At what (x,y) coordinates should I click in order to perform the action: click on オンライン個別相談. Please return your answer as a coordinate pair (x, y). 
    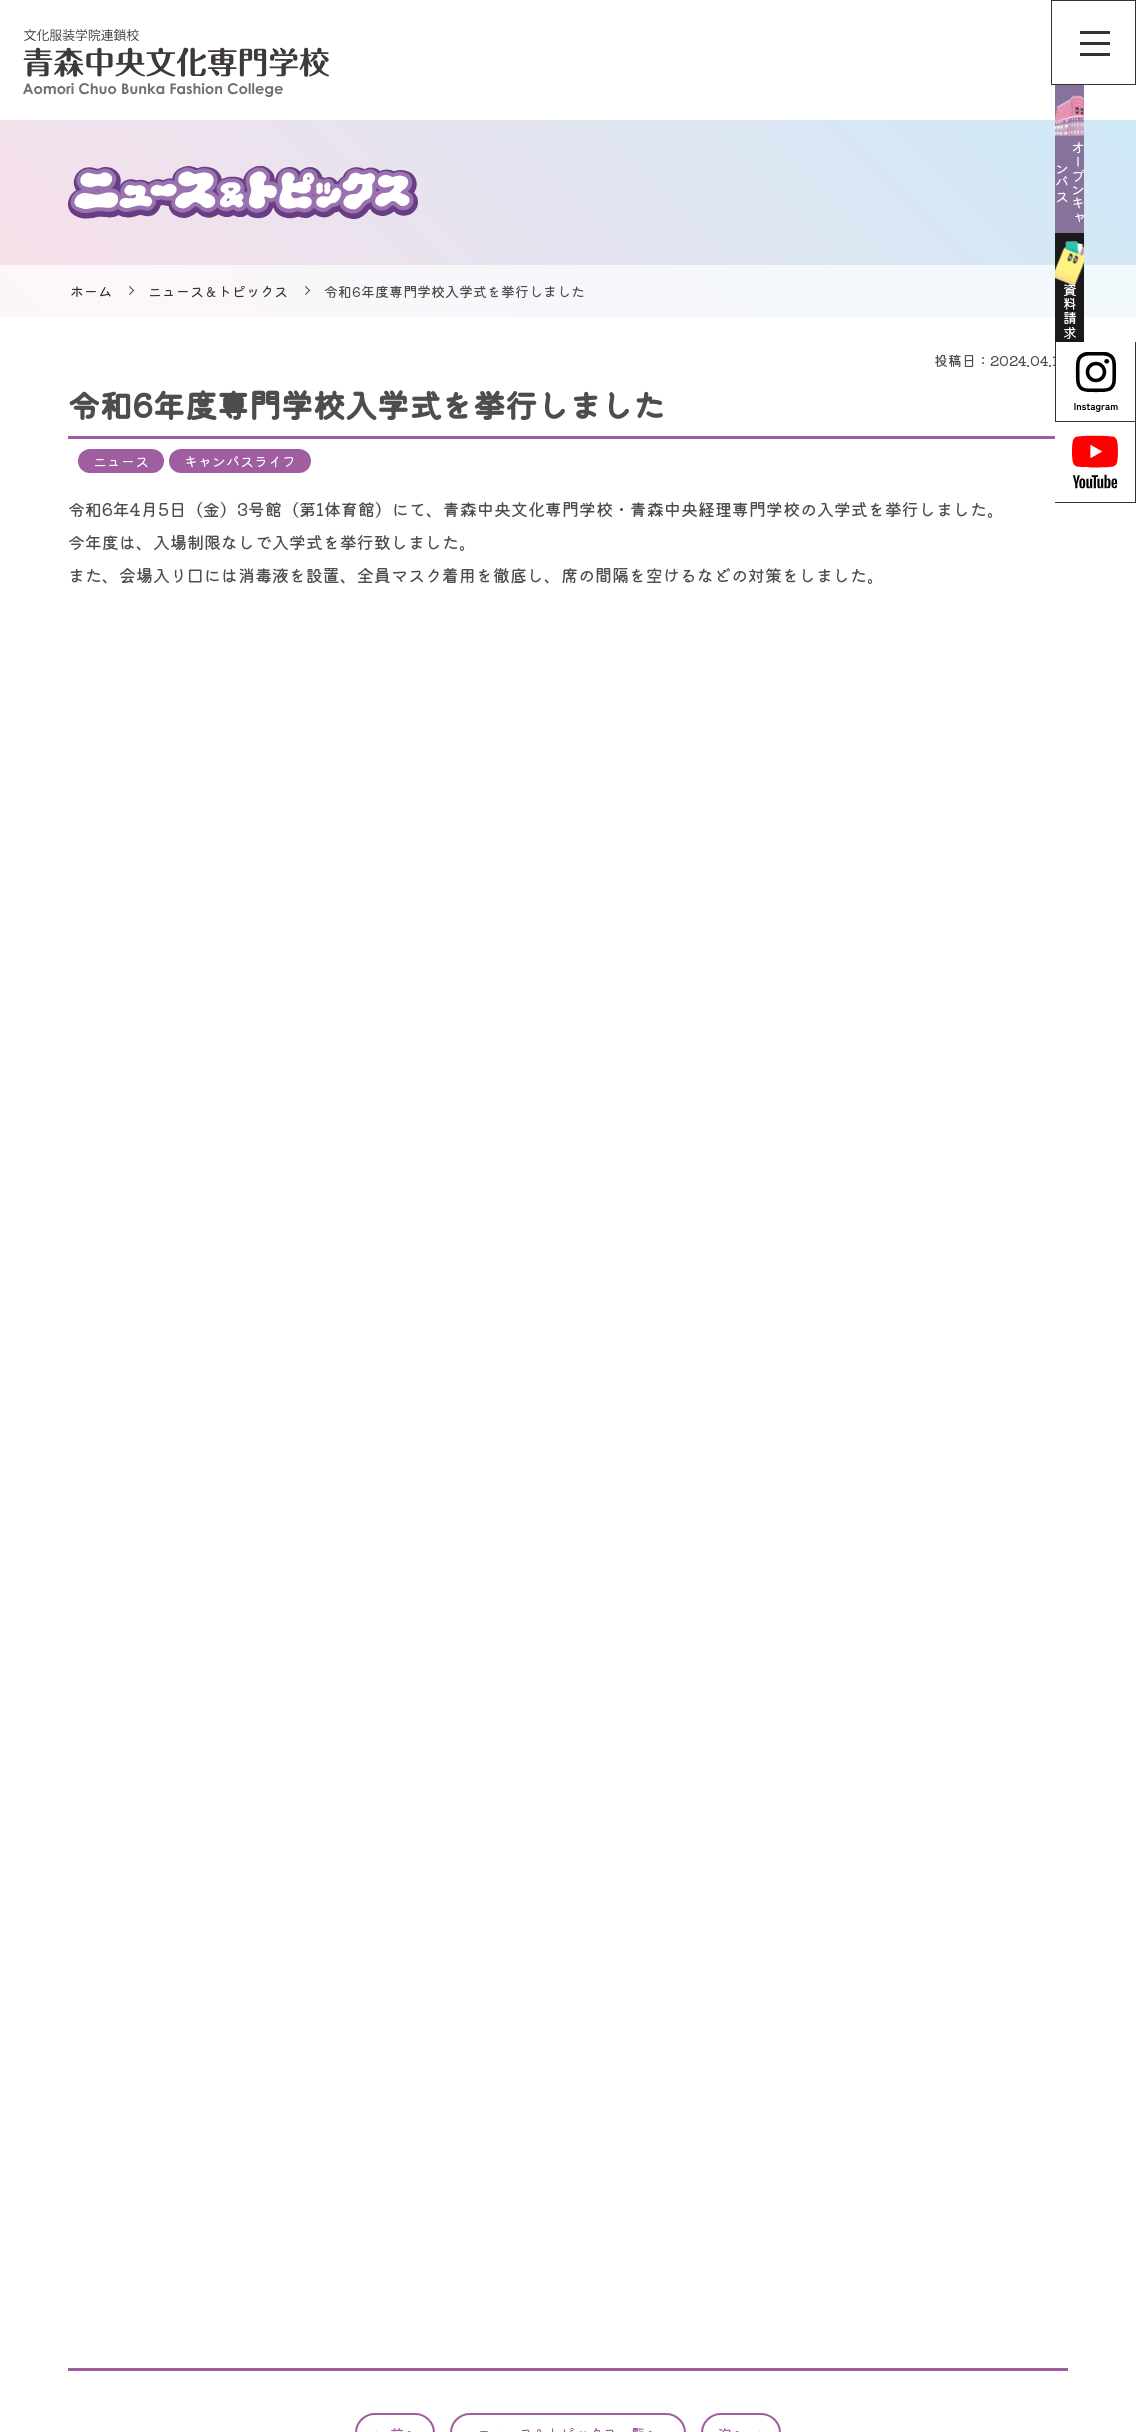
    Looking at the image, I should click on (786, 2147).